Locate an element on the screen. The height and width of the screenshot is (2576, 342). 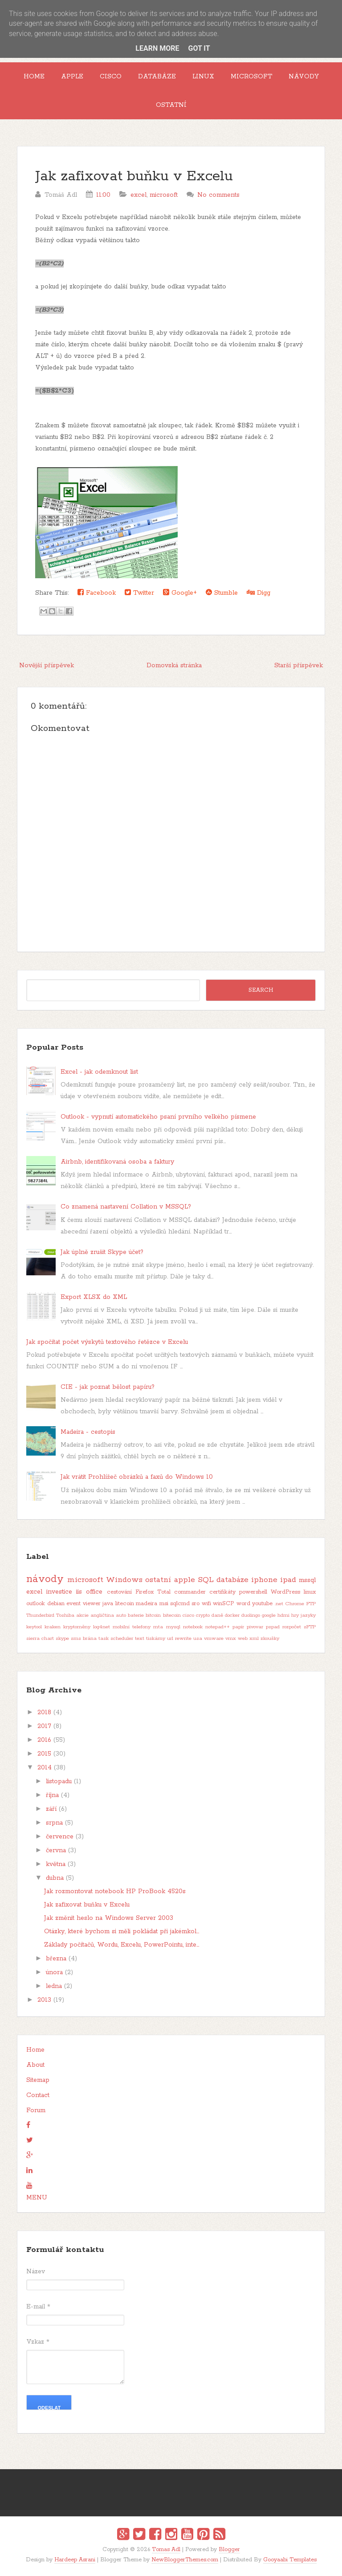
url rewrite is located at coordinates (179, 1638).